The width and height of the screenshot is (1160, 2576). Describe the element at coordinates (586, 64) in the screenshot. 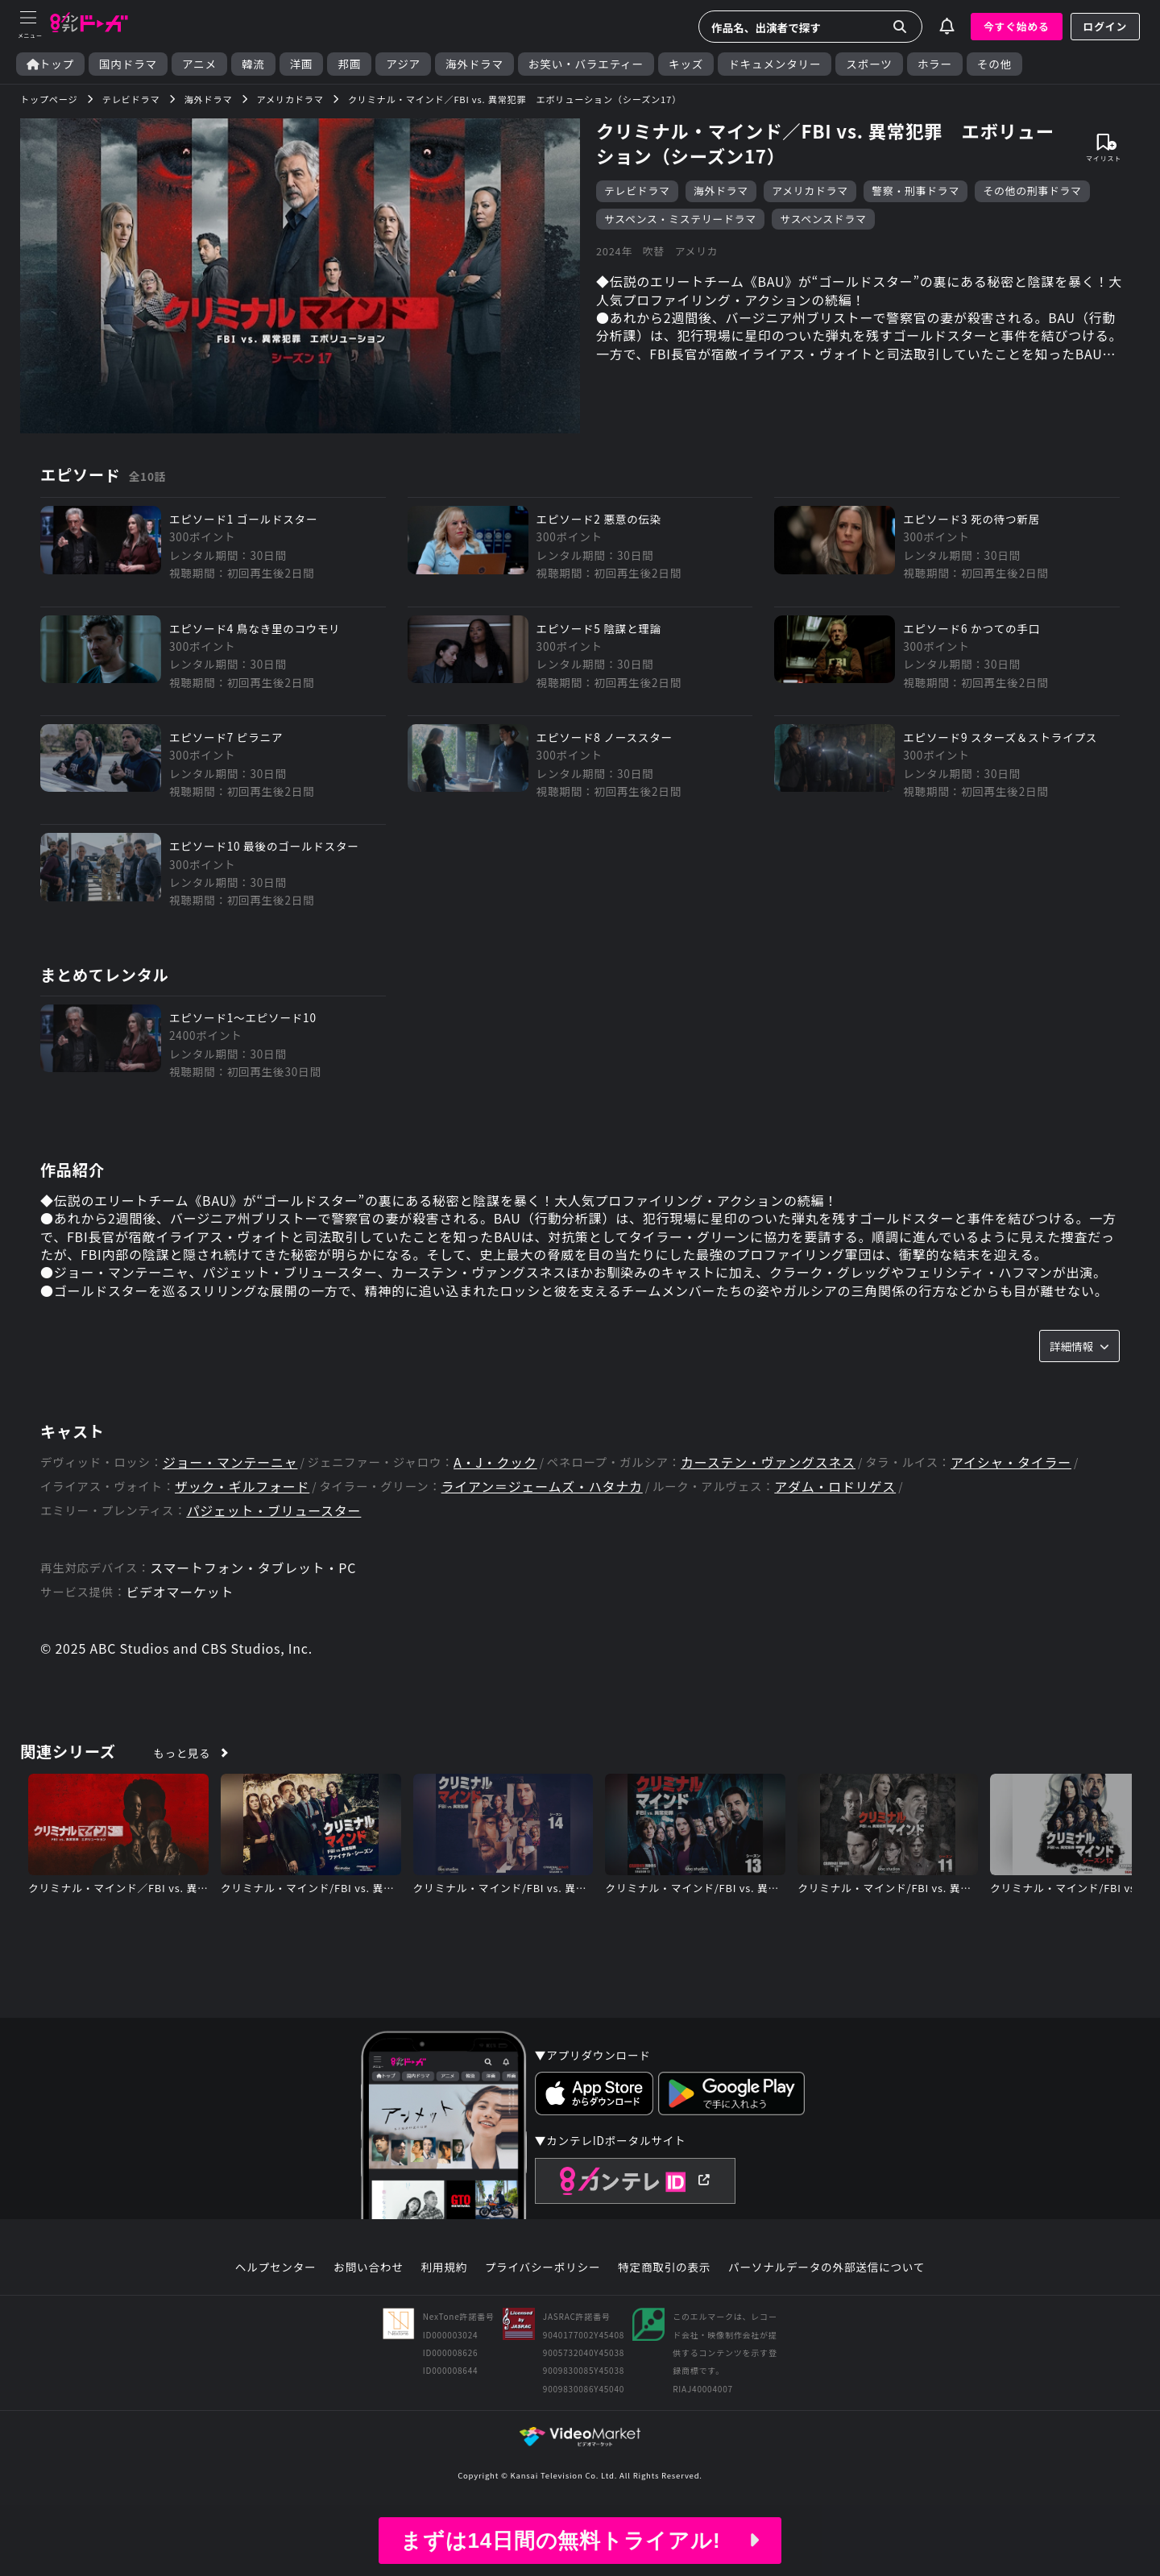

I see `お笑い・バラエティー` at that location.